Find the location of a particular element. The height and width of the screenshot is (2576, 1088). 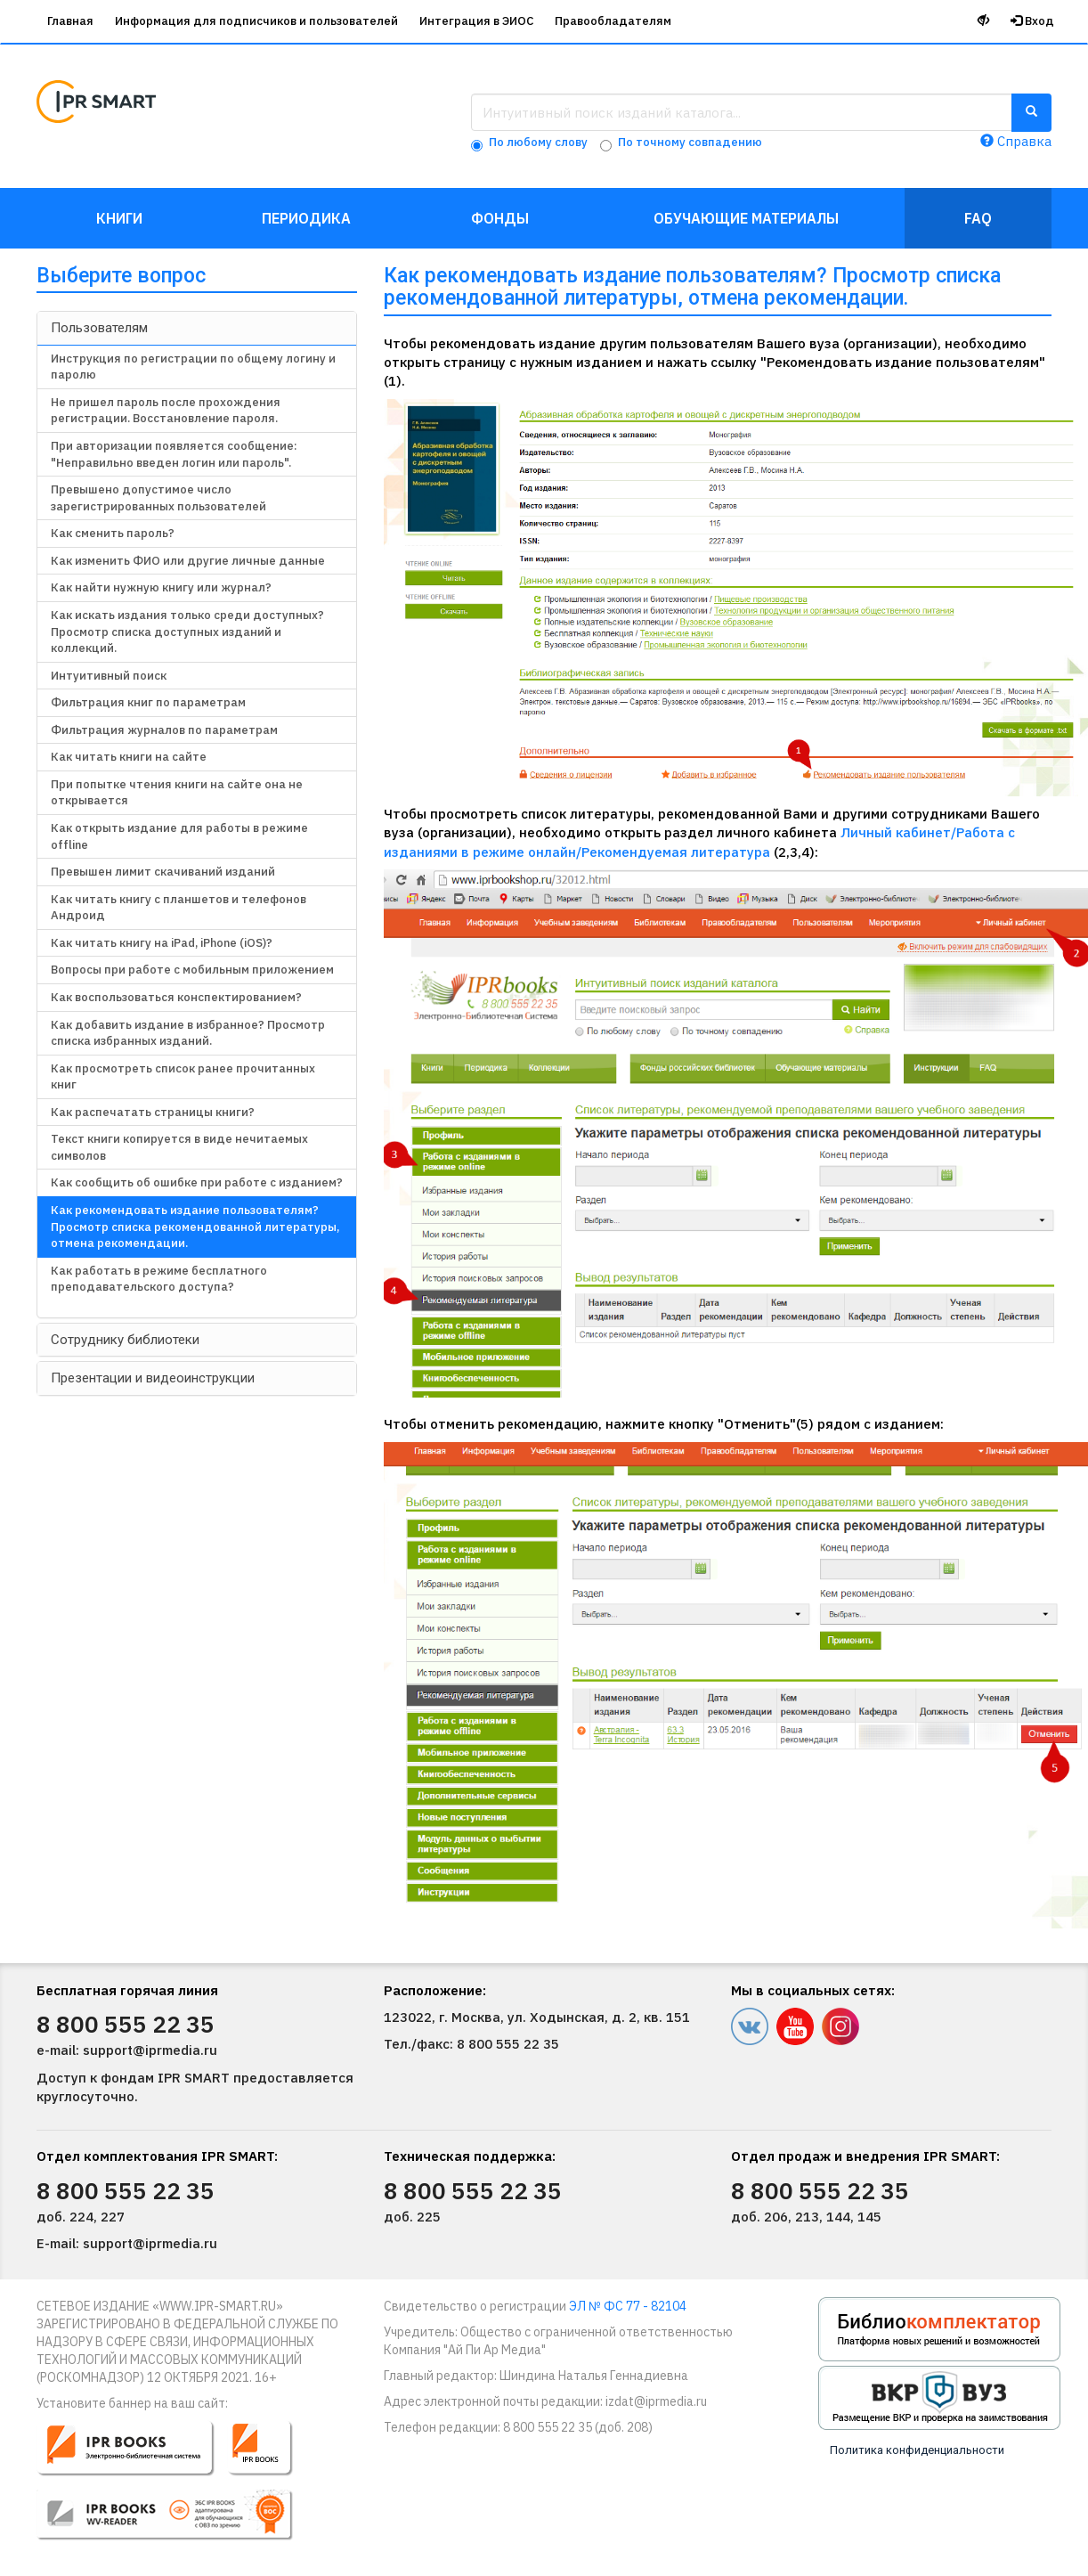

Презентации и видеоинструкции [button] is located at coordinates (153, 1378).